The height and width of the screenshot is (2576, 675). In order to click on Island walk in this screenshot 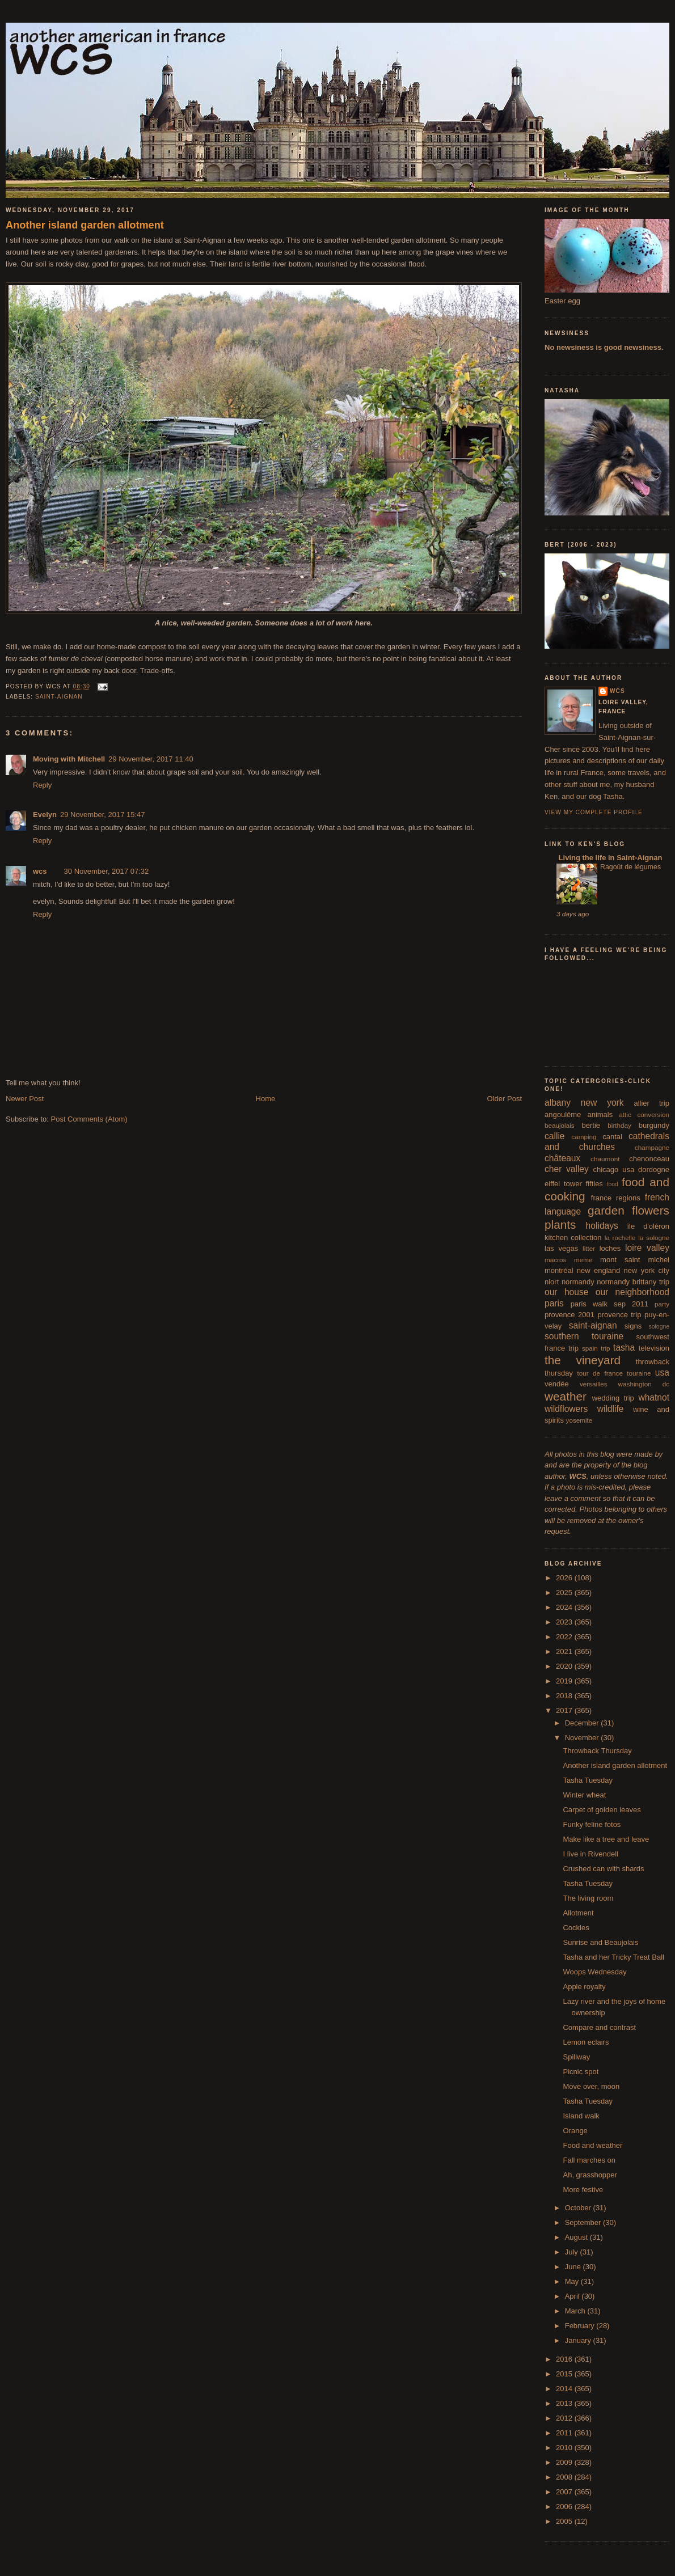, I will do `click(581, 2116)`.